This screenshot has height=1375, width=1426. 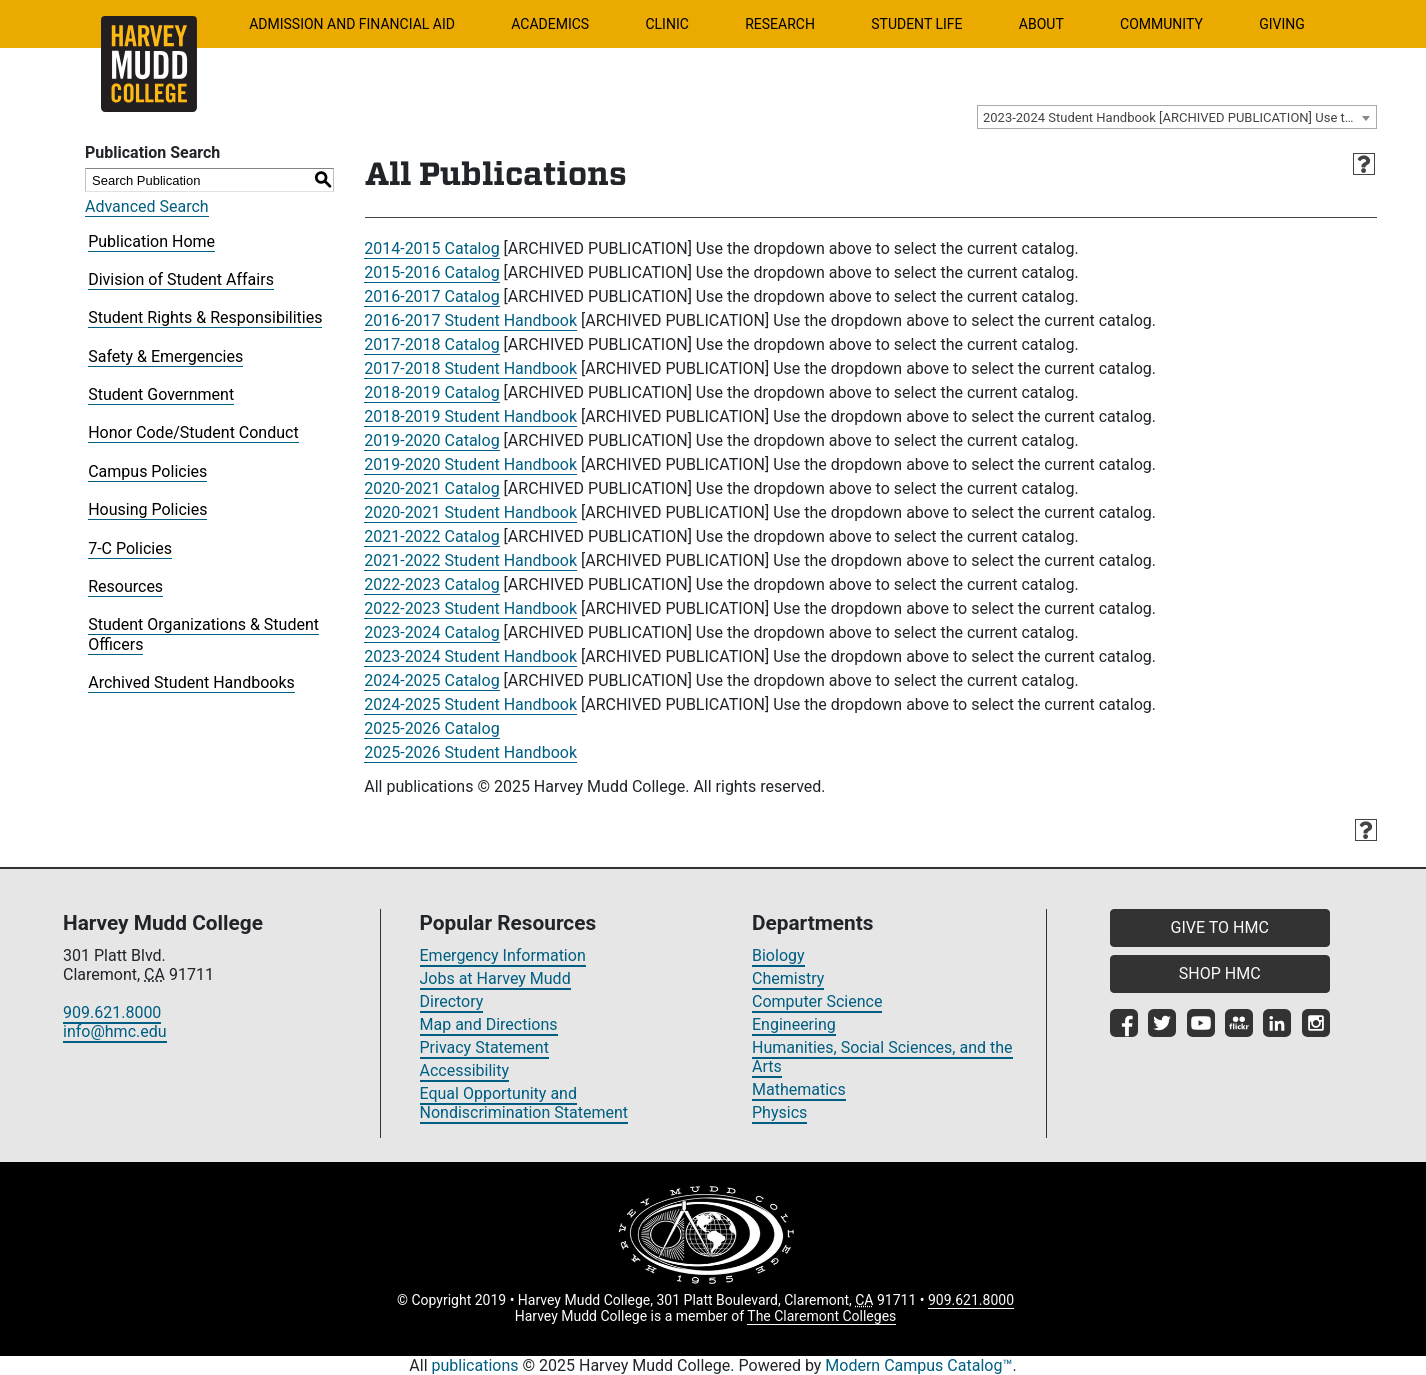 What do you see at coordinates (431, 296) in the screenshot?
I see `2016-2017 Catalog` at bounding box center [431, 296].